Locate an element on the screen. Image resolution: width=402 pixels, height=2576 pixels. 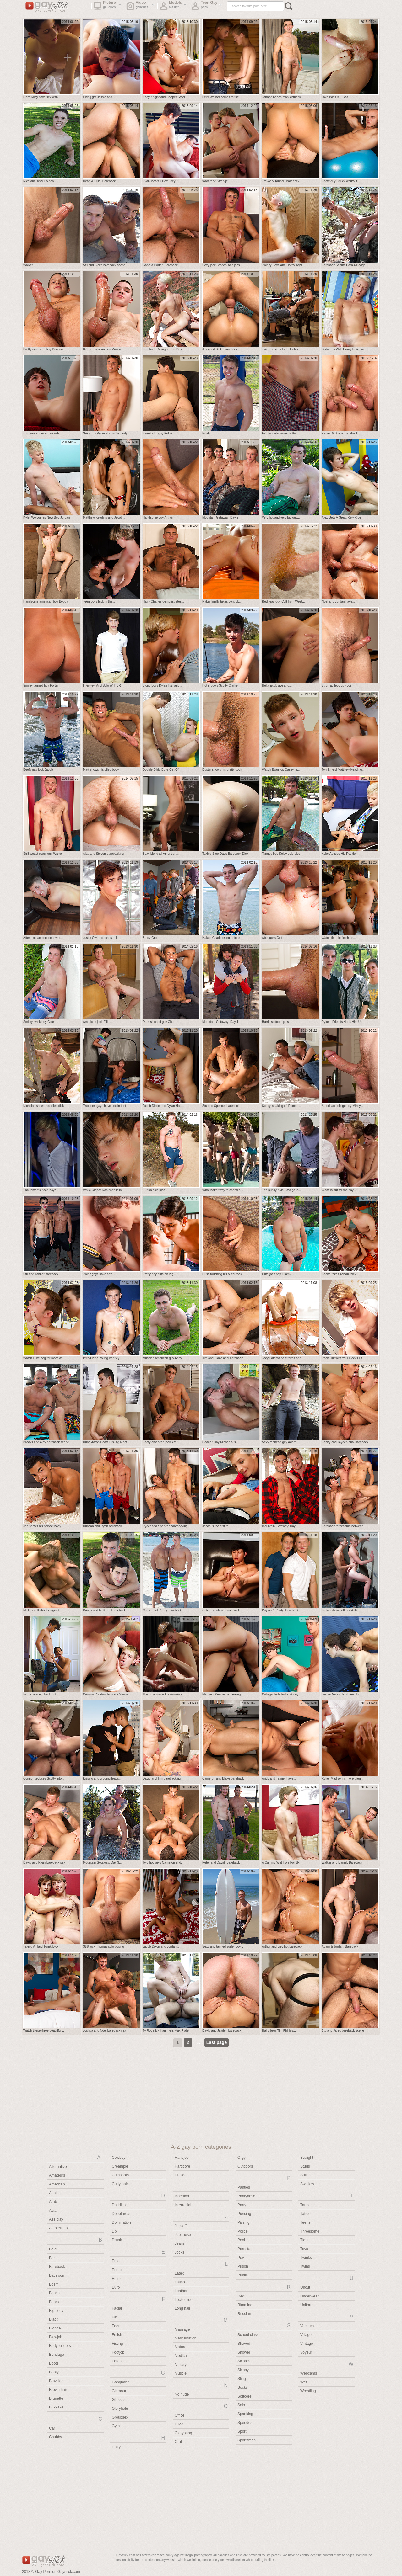
Picture is located at coordinates (108, 6).